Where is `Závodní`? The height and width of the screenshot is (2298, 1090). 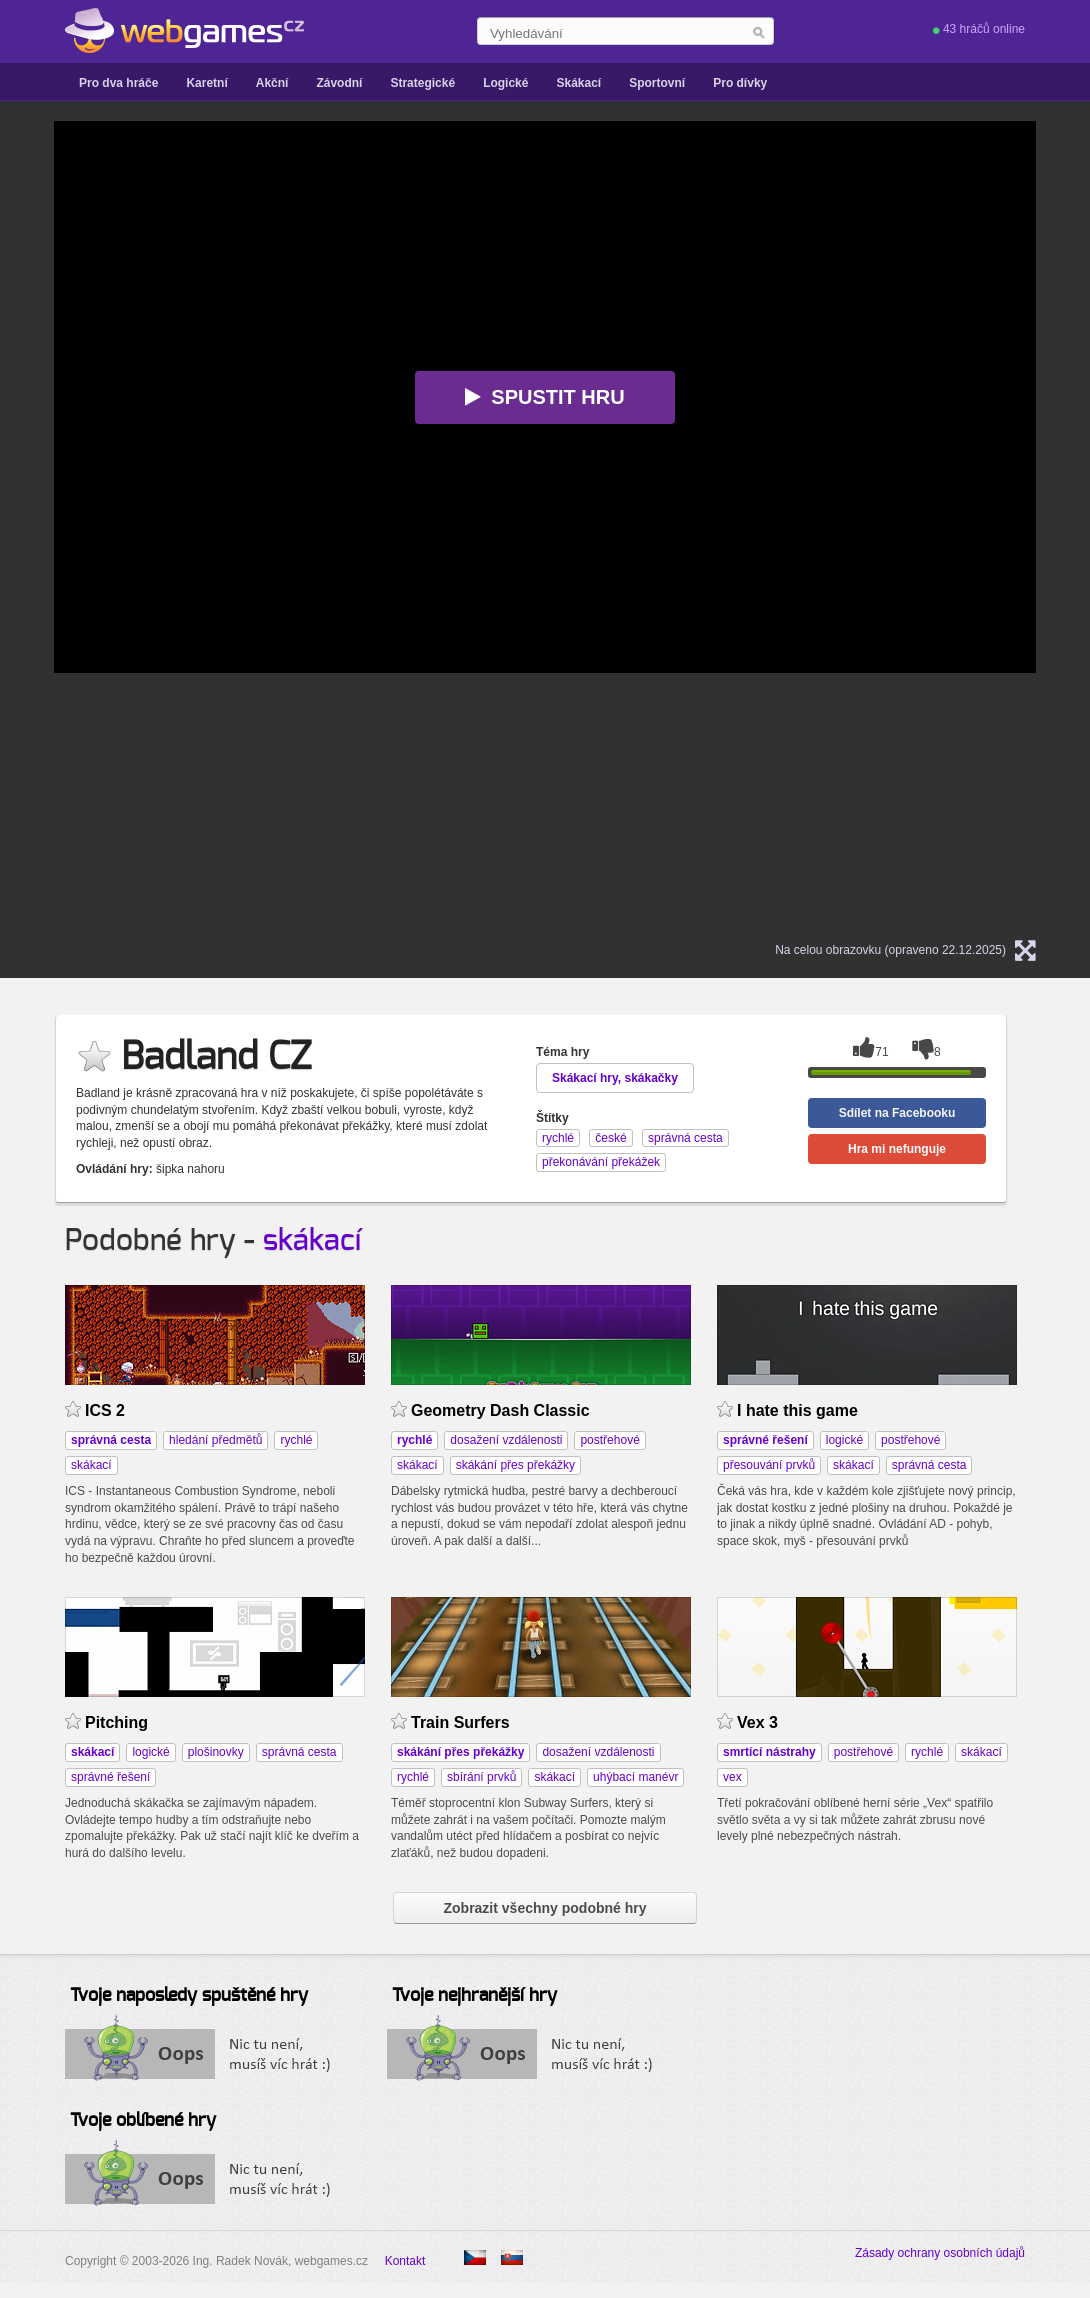
Závodní is located at coordinates (339, 83).